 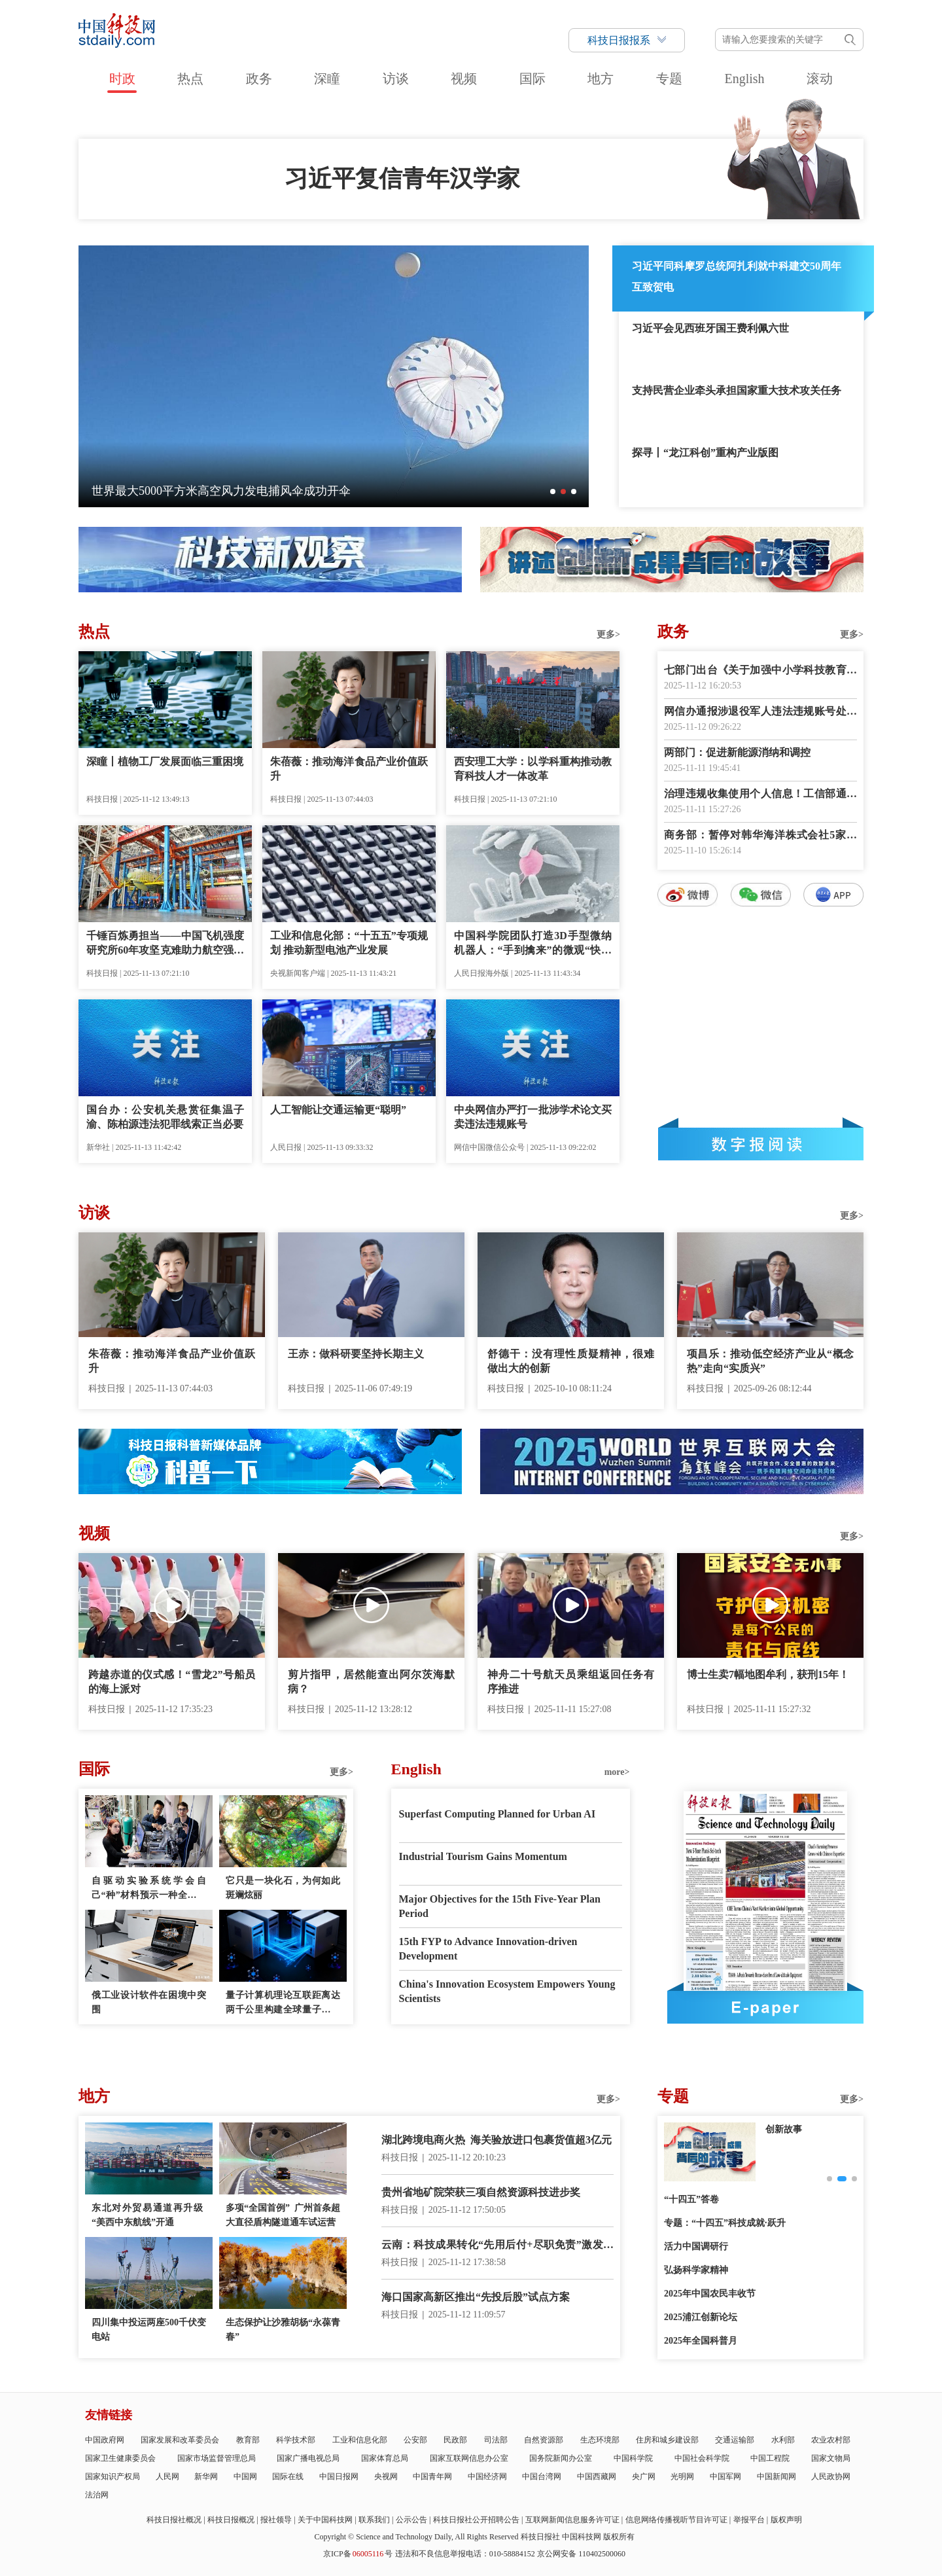 I want to click on 国家文物局, so click(x=830, y=2458).